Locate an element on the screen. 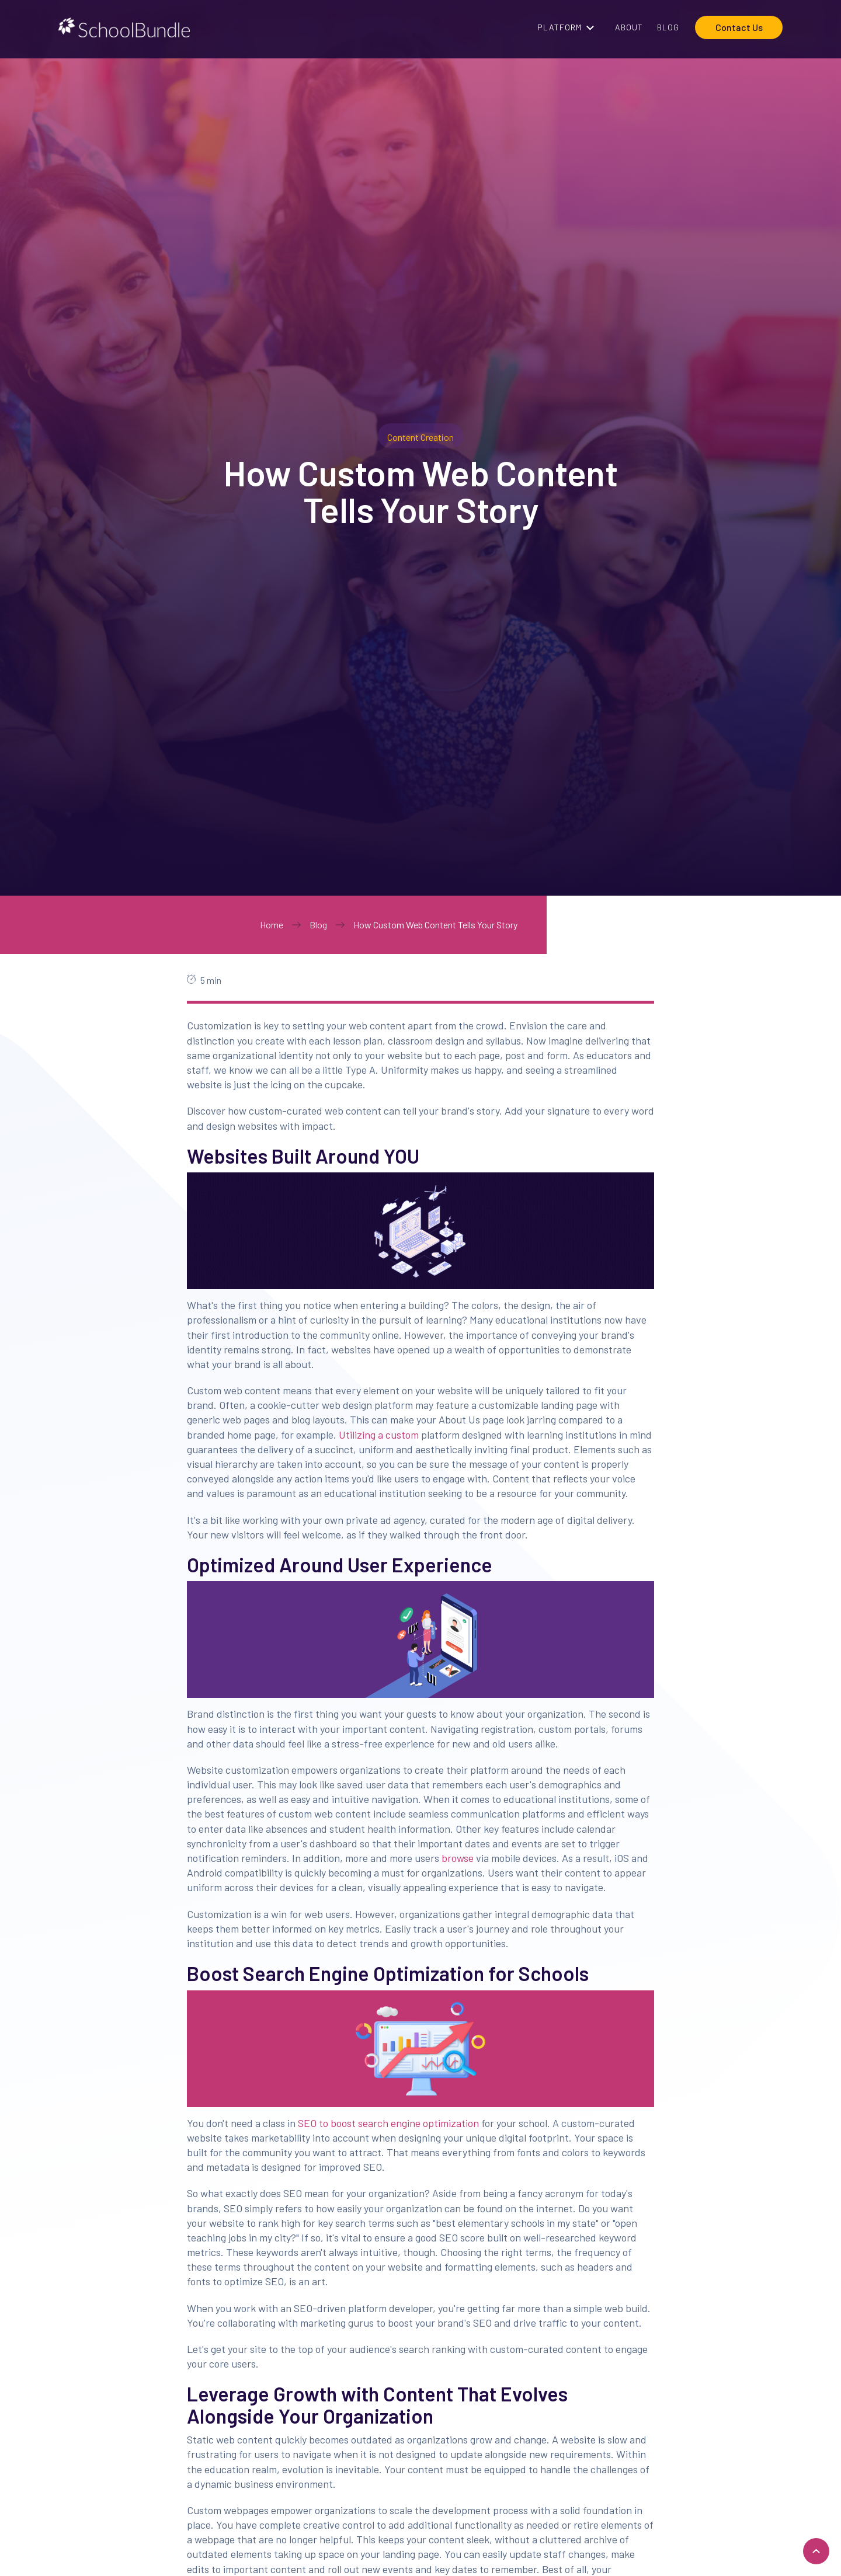  browse is located at coordinates (456, 1857).